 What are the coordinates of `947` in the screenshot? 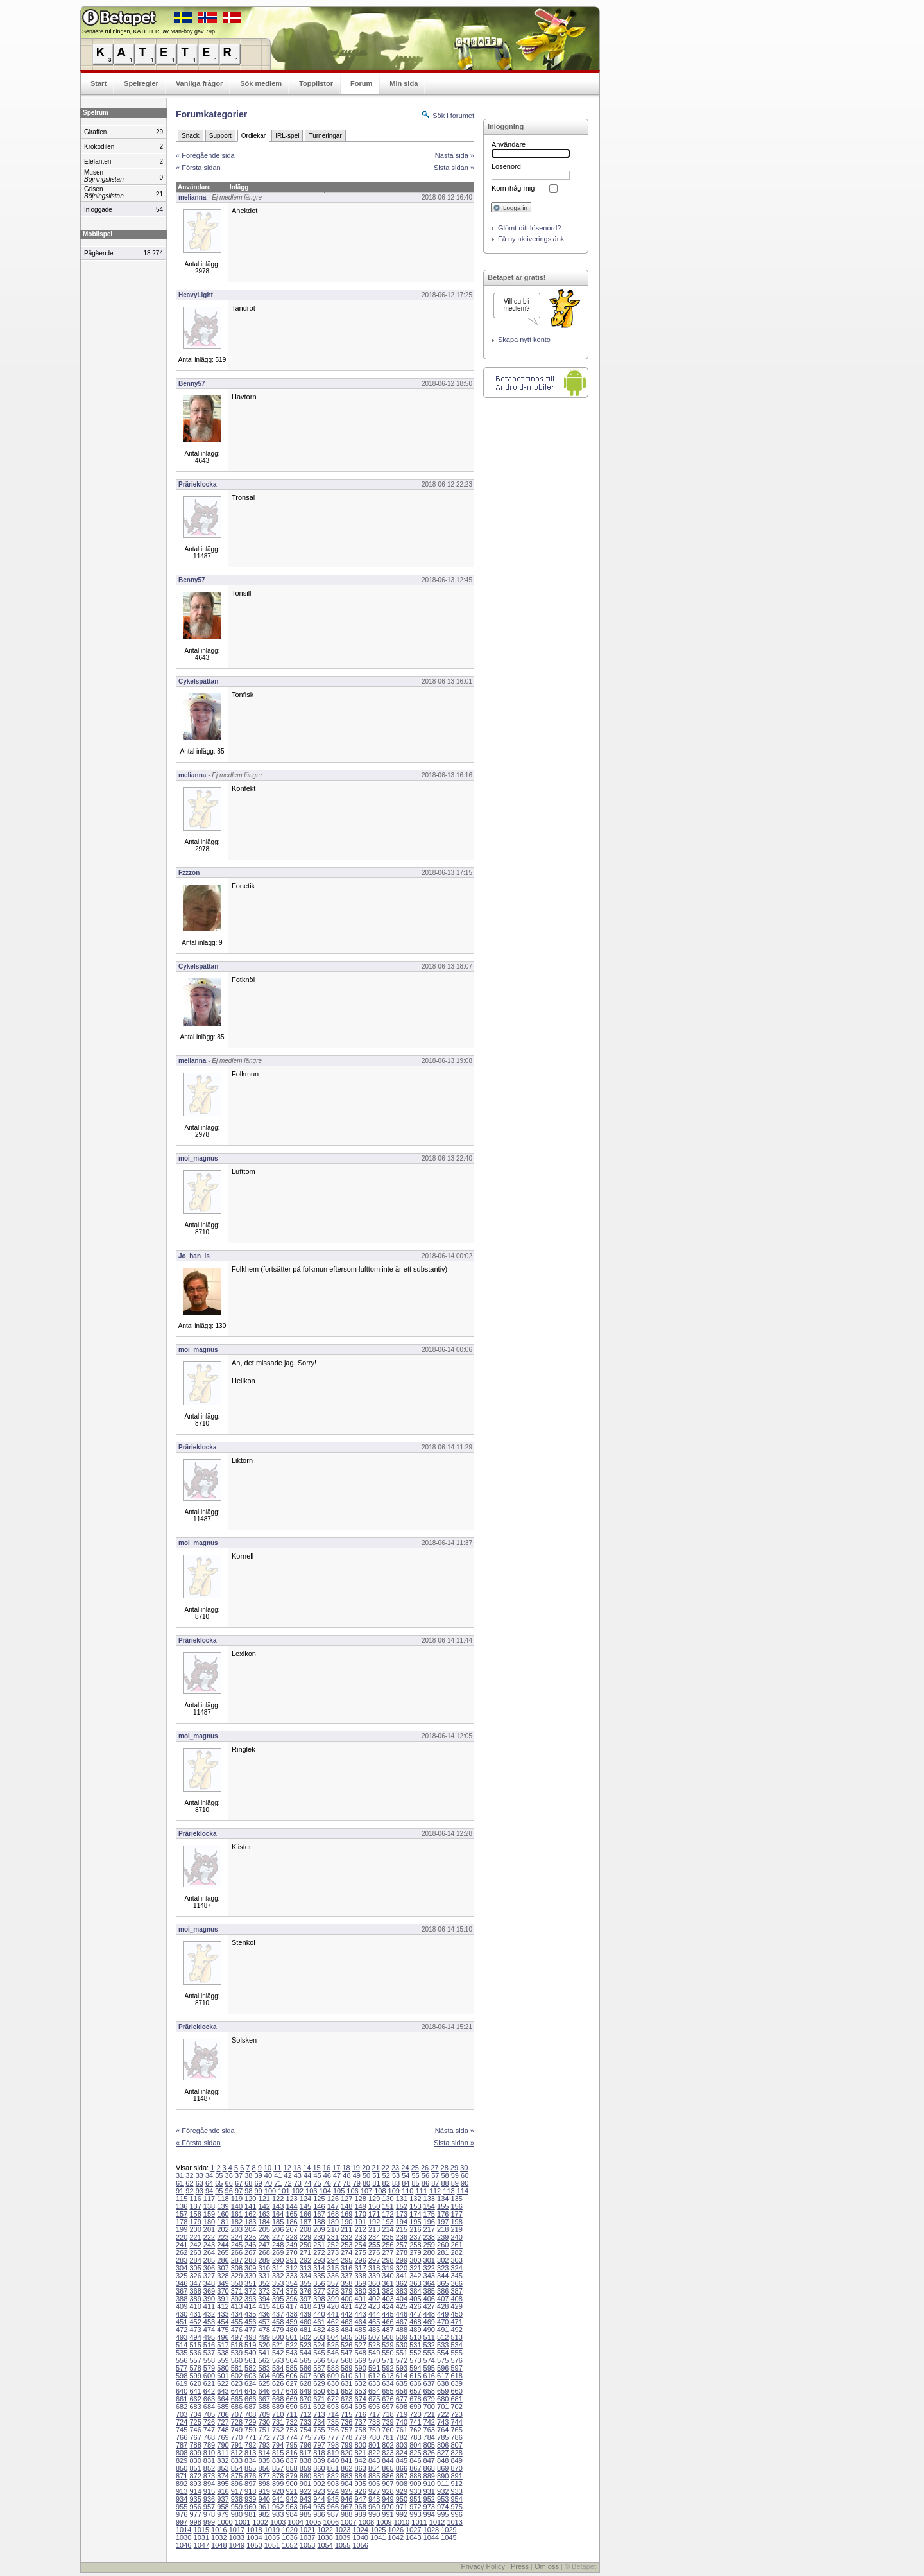 It's located at (360, 2499).